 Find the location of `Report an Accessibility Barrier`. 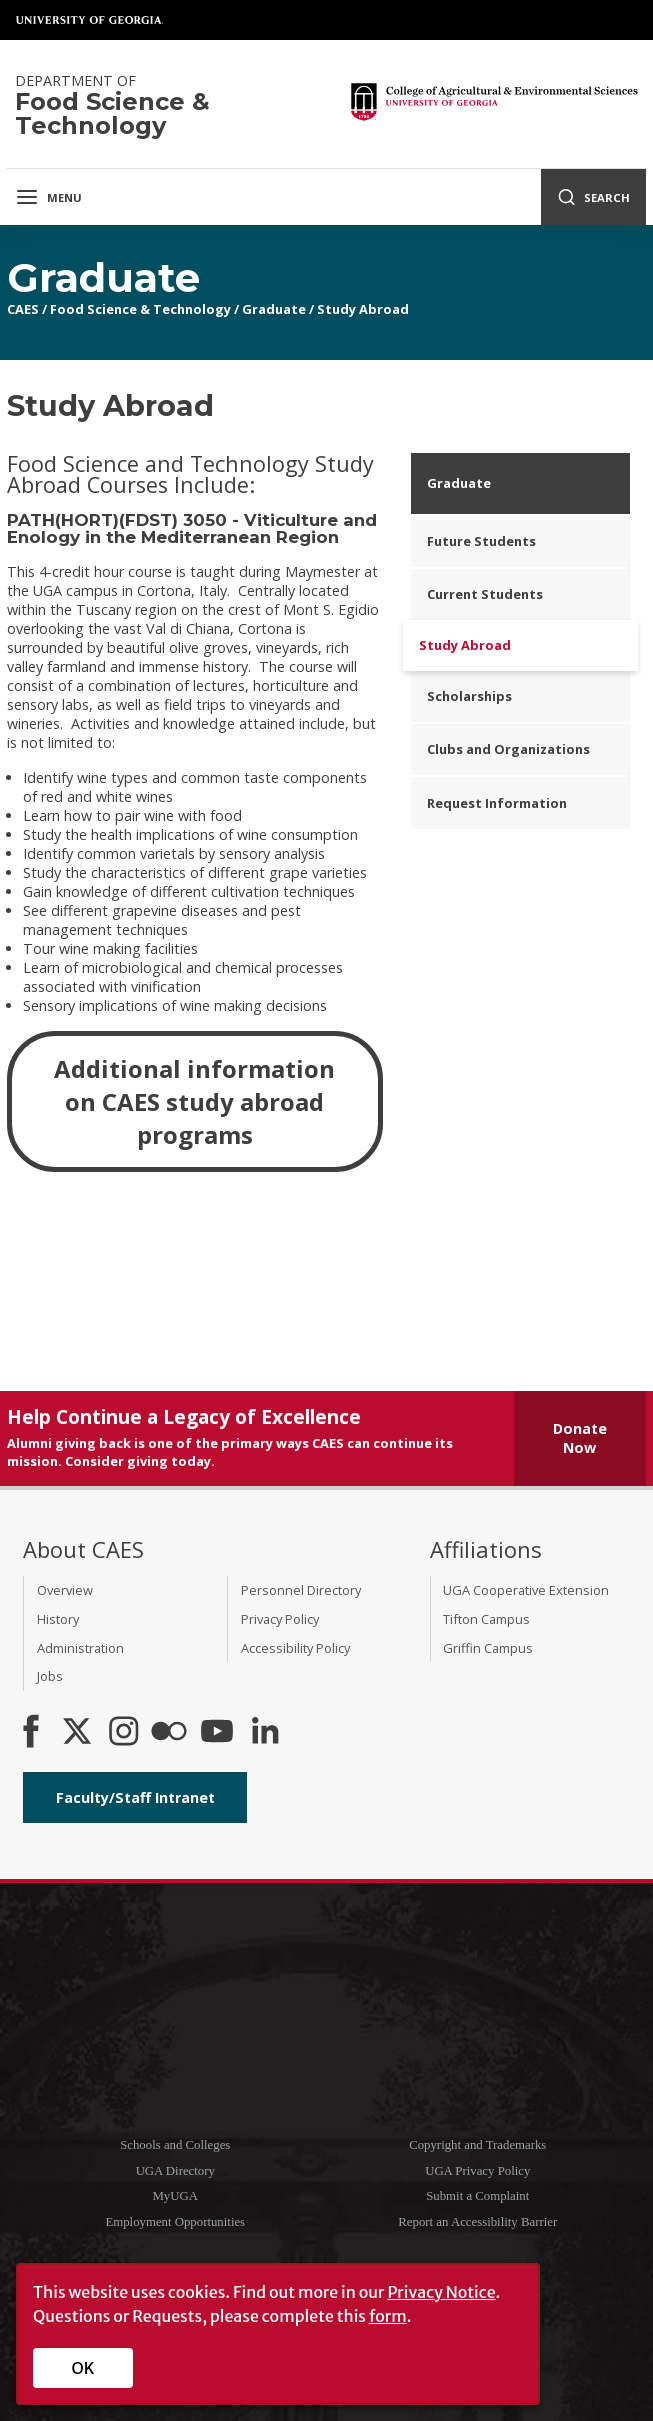

Report an Accessibility Barrier is located at coordinates (477, 2222).